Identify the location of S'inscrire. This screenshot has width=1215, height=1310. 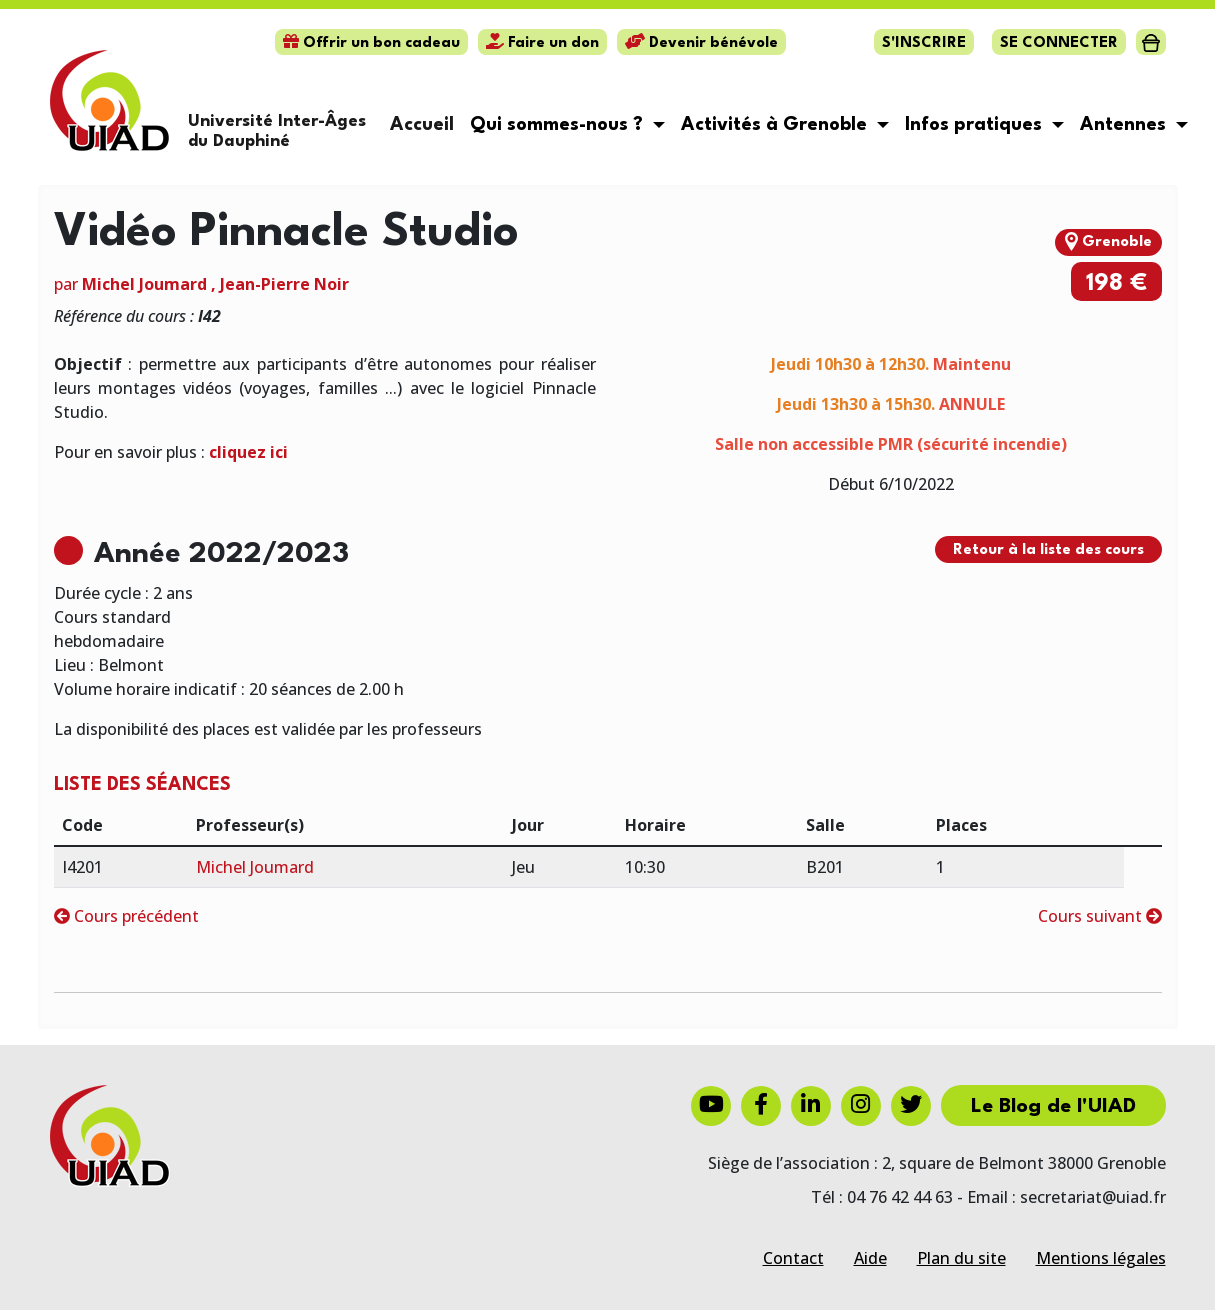
(924, 43).